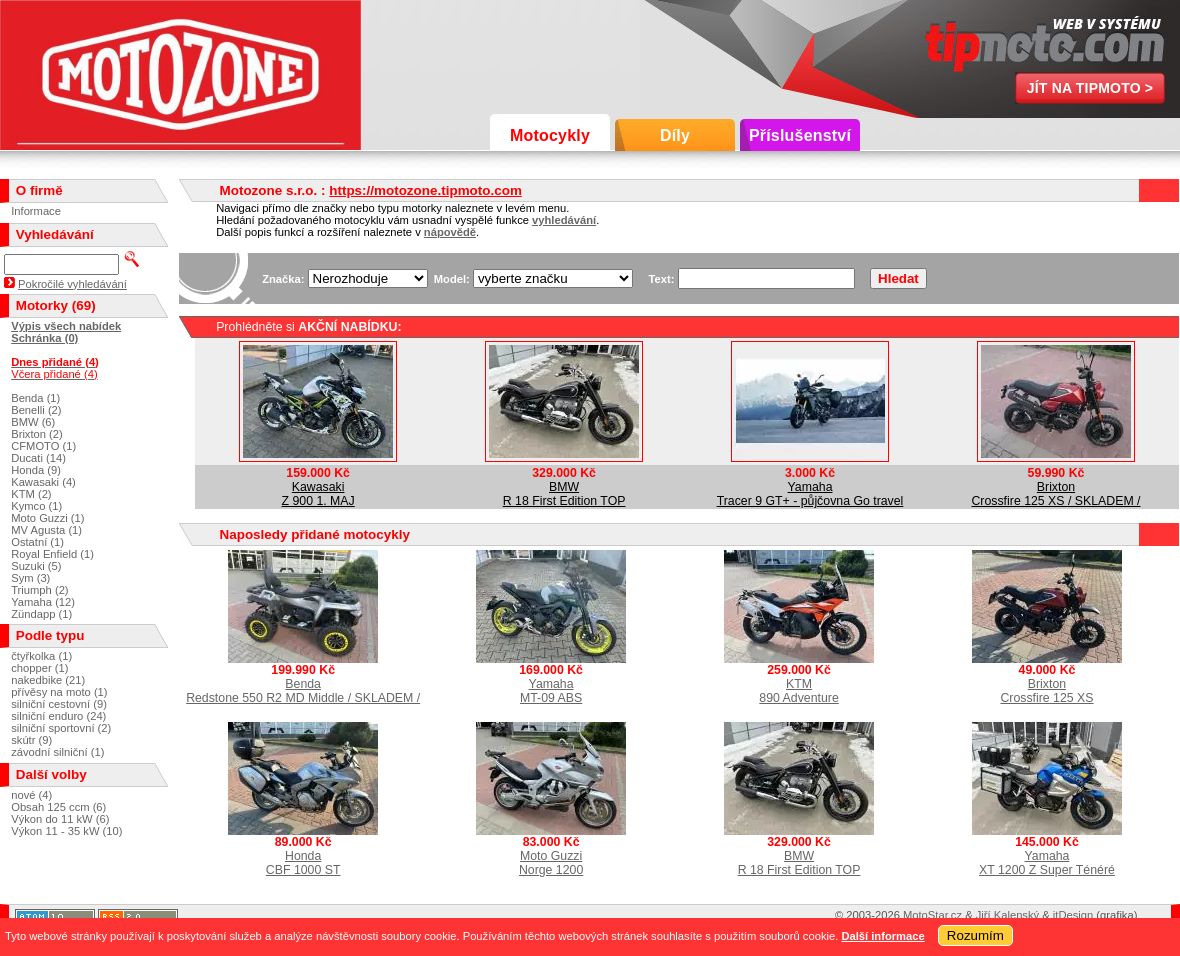 The width and height of the screenshot is (1180, 956). Describe the element at coordinates (1073, 915) in the screenshot. I see `itDesign` at that location.